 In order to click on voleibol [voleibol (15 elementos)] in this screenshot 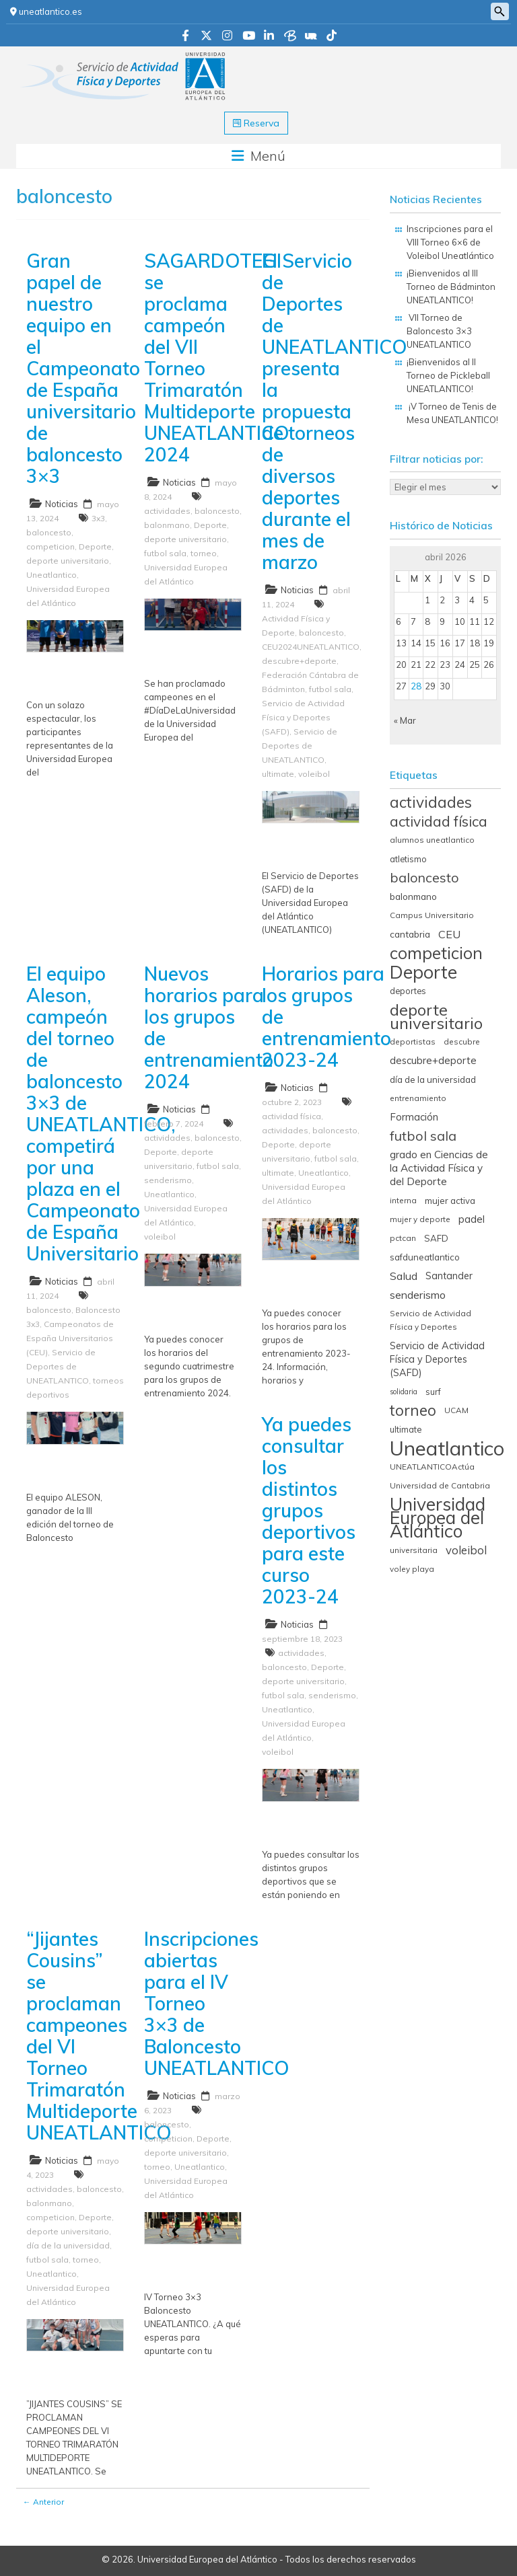, I will do `click(466, 1550)`.